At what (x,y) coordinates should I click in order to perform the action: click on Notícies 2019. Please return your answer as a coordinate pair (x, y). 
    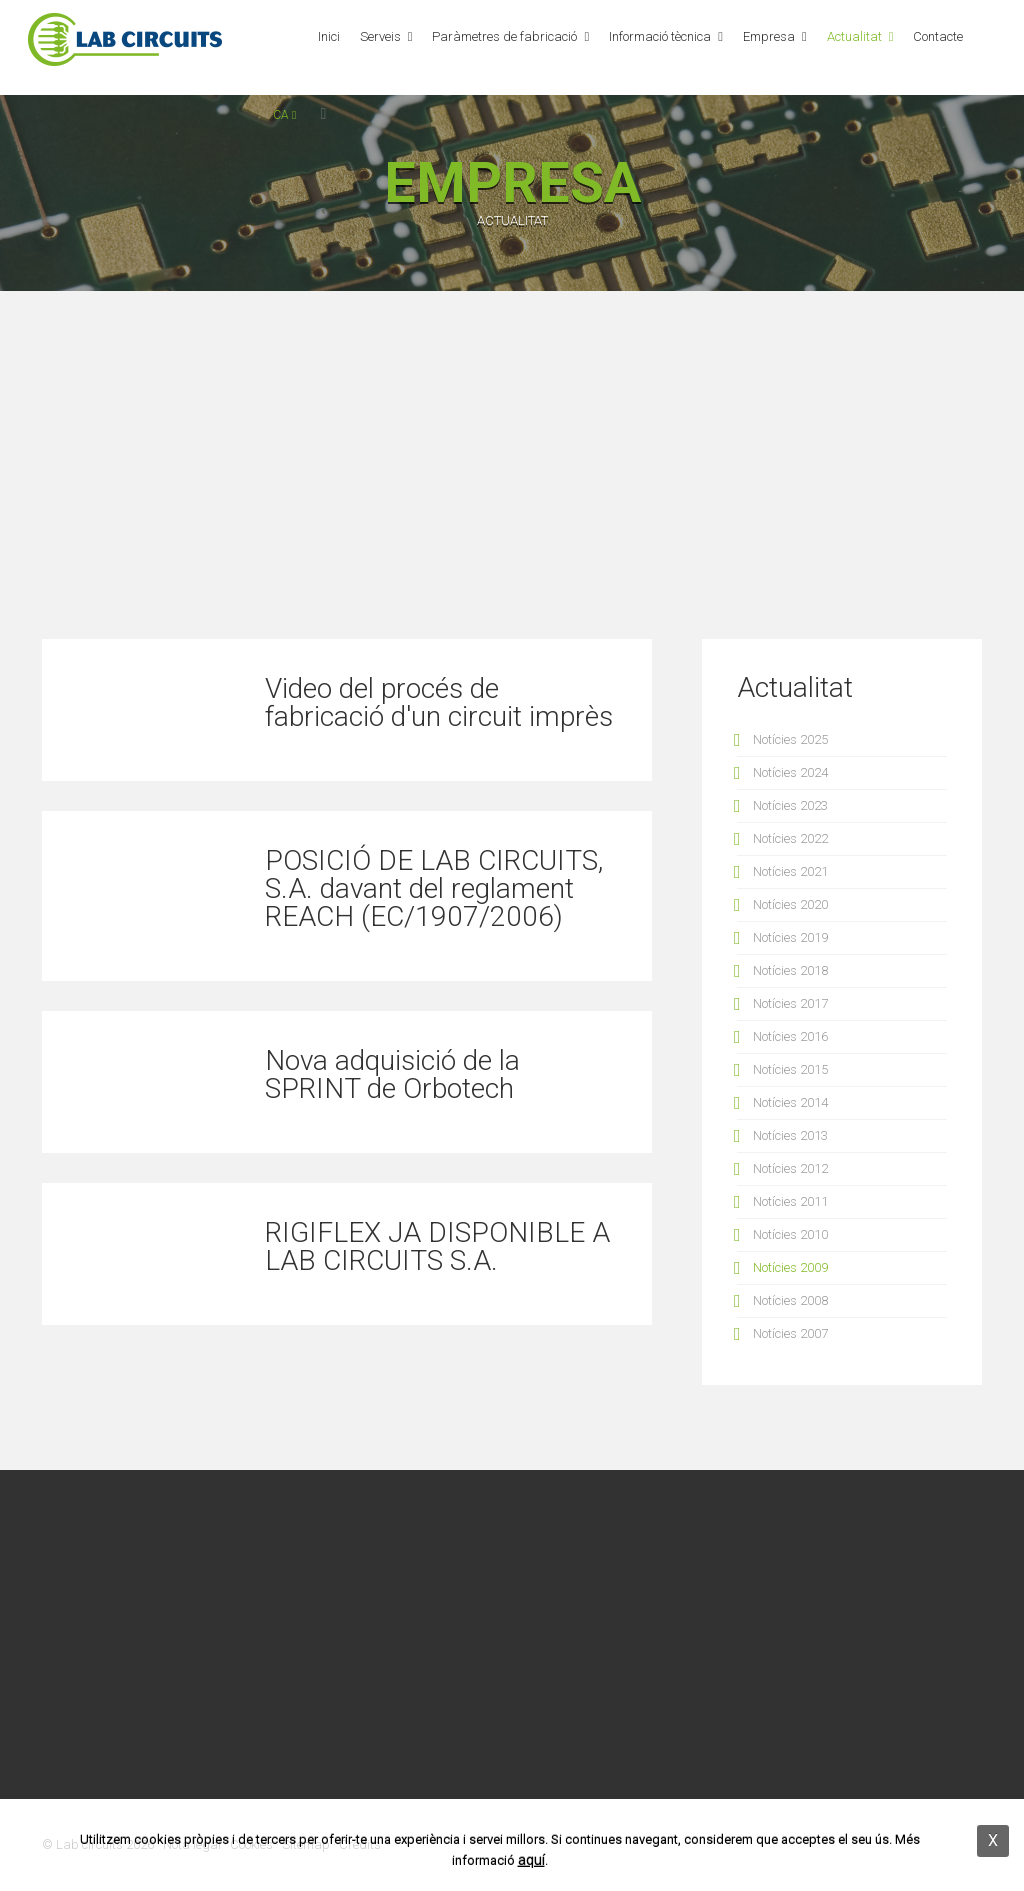
    Looking at the image, I should click on (790, 937).